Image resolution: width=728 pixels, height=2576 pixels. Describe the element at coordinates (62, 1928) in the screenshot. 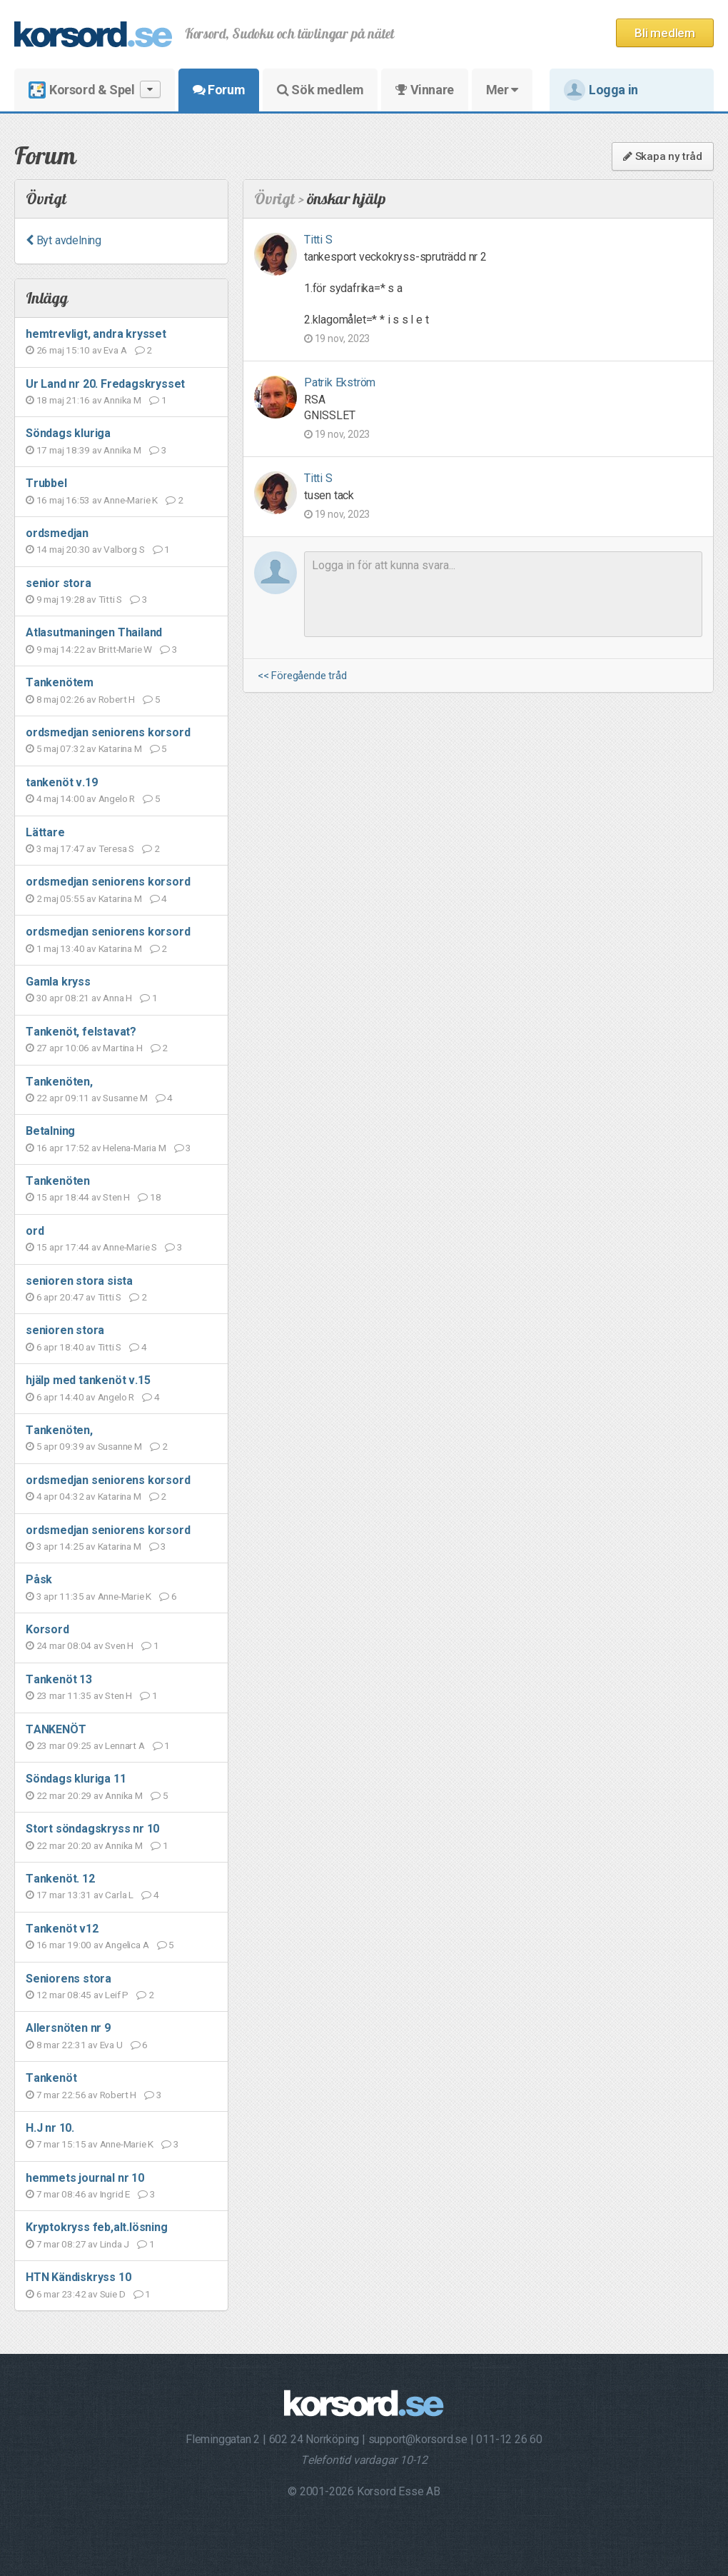

I see `Tankenöt v12` at that location.